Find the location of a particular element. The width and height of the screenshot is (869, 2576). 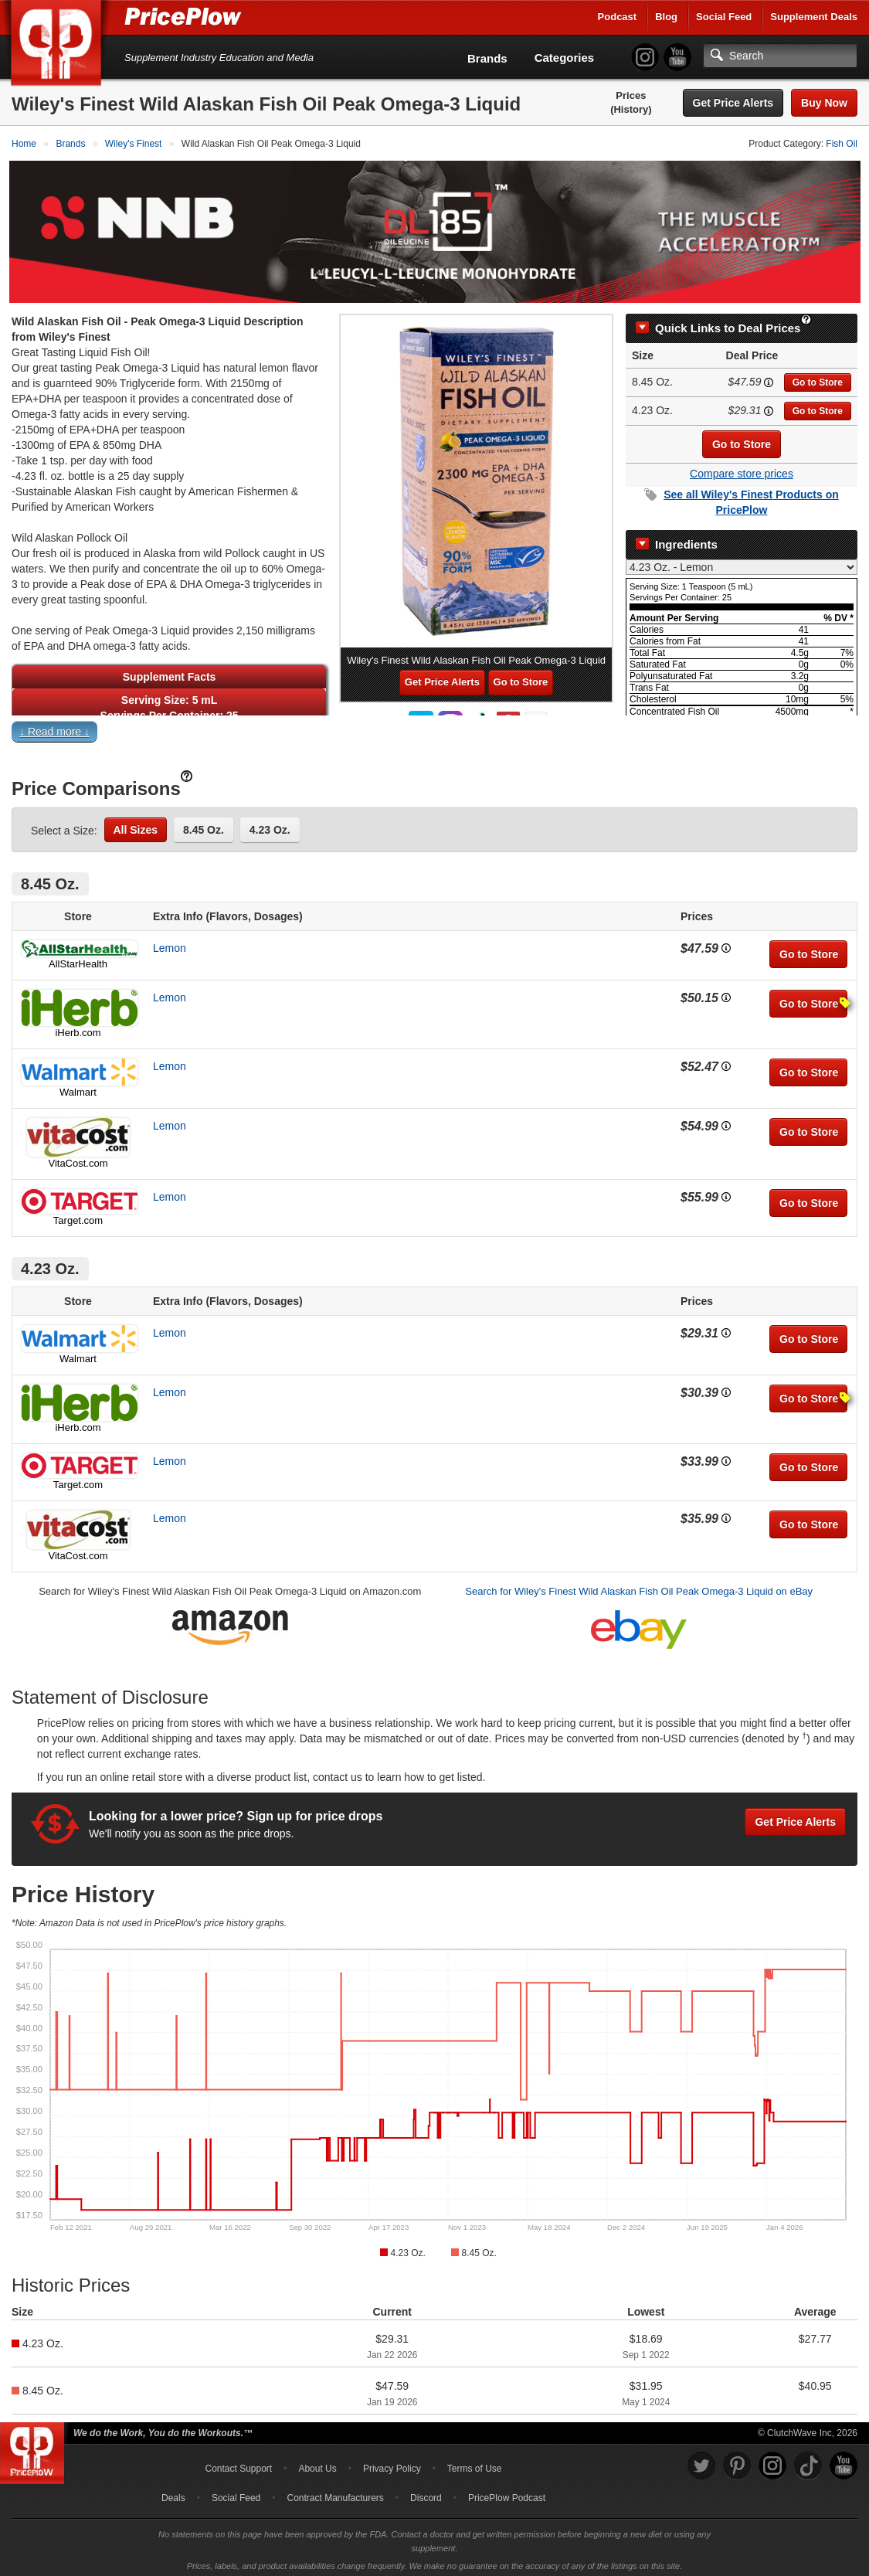

(History) is located at coordinates (630, 109).